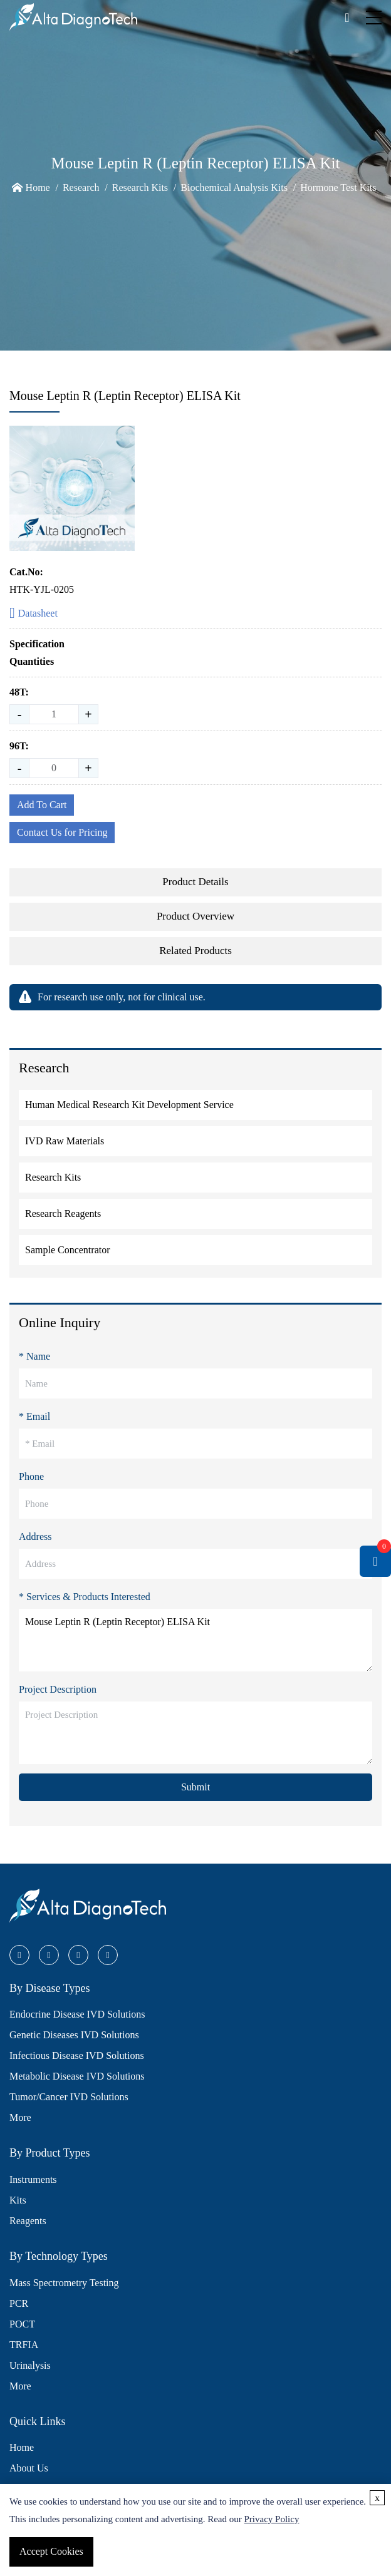 This screenshot has height=2576, width=391. I want to click on Privacy Policy, so click(272, 2519).